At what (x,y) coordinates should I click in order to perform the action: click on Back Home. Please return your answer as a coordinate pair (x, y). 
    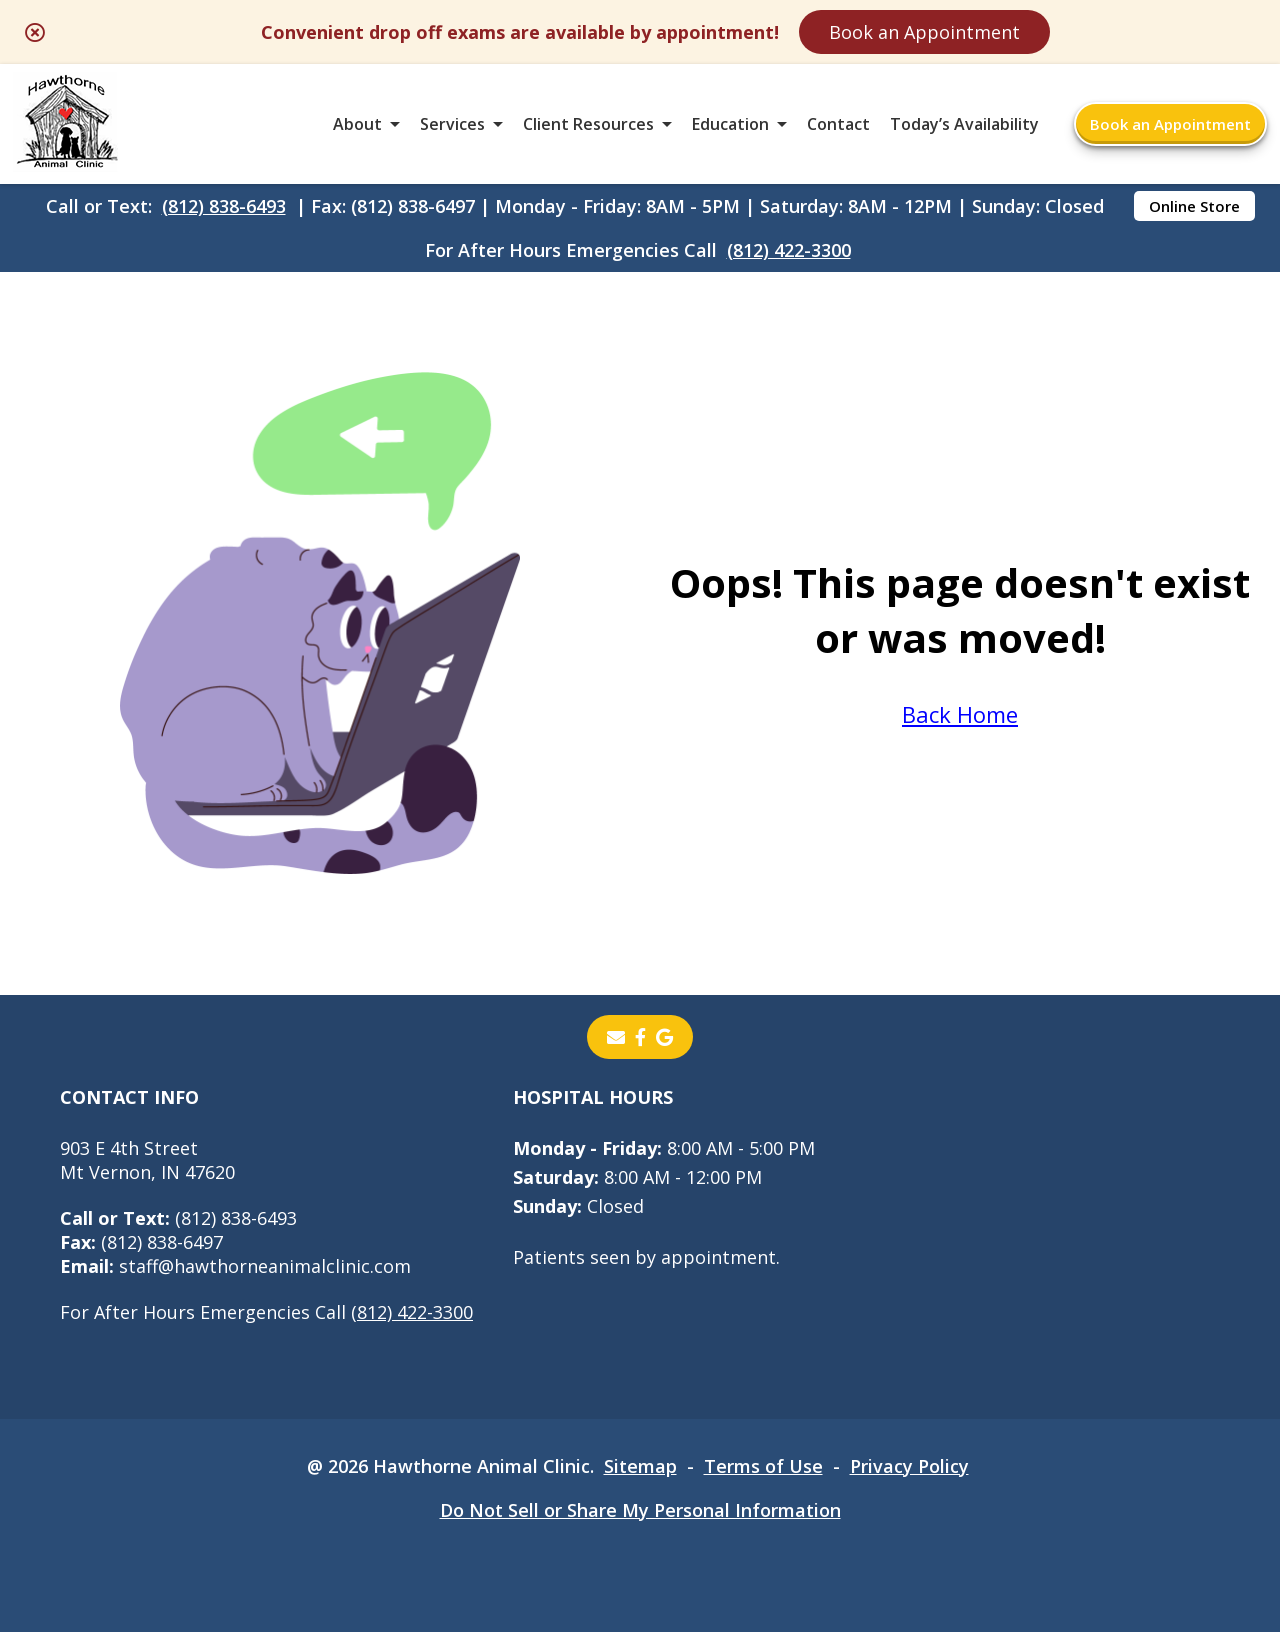
    Looking at the image, I should click on (960, 714).